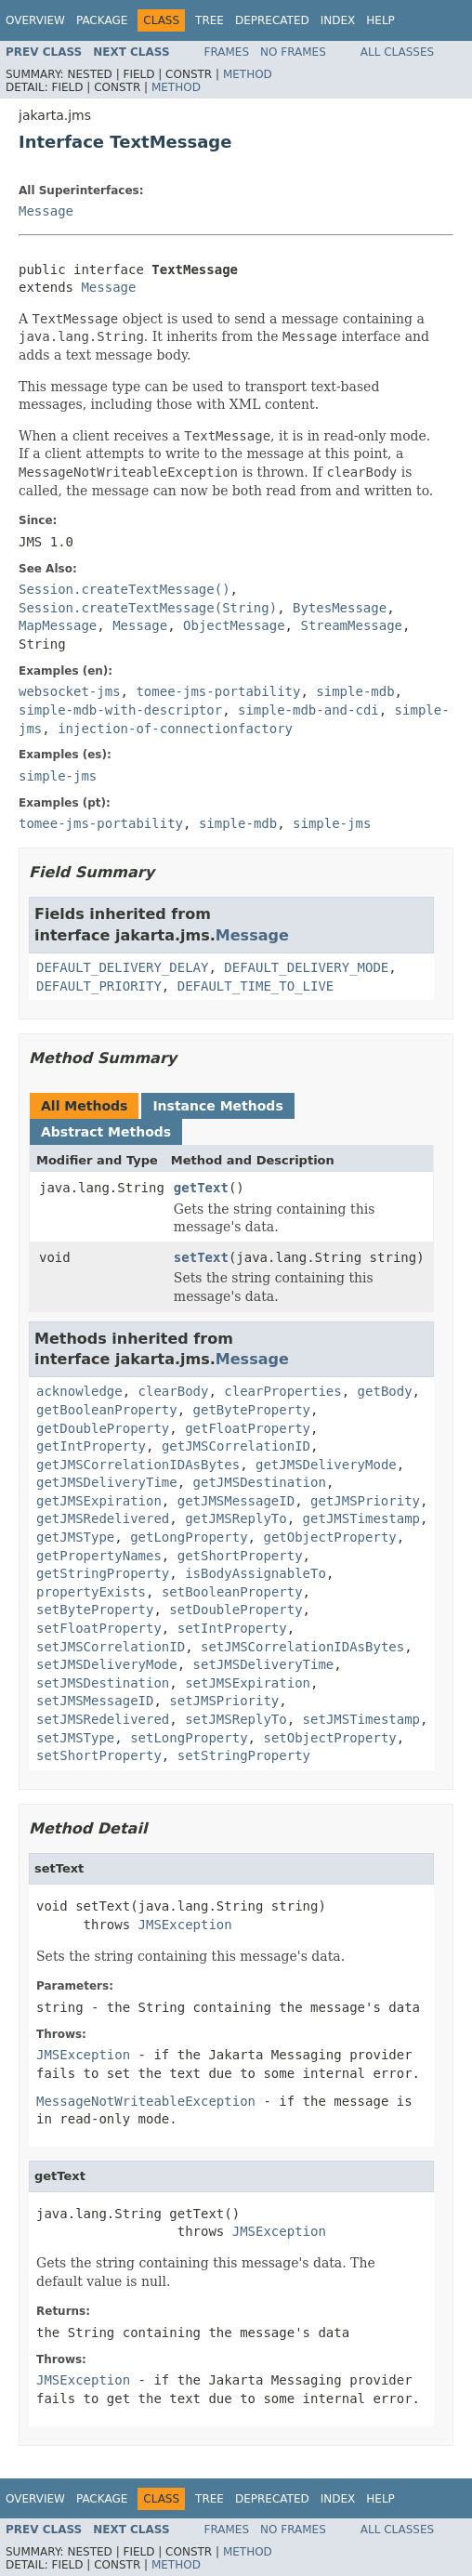 This screenshot has width=472, height=2576. Describe the element at coordinates (102, 1683) in the screenshot. I see `setJMSDestination` at that location.